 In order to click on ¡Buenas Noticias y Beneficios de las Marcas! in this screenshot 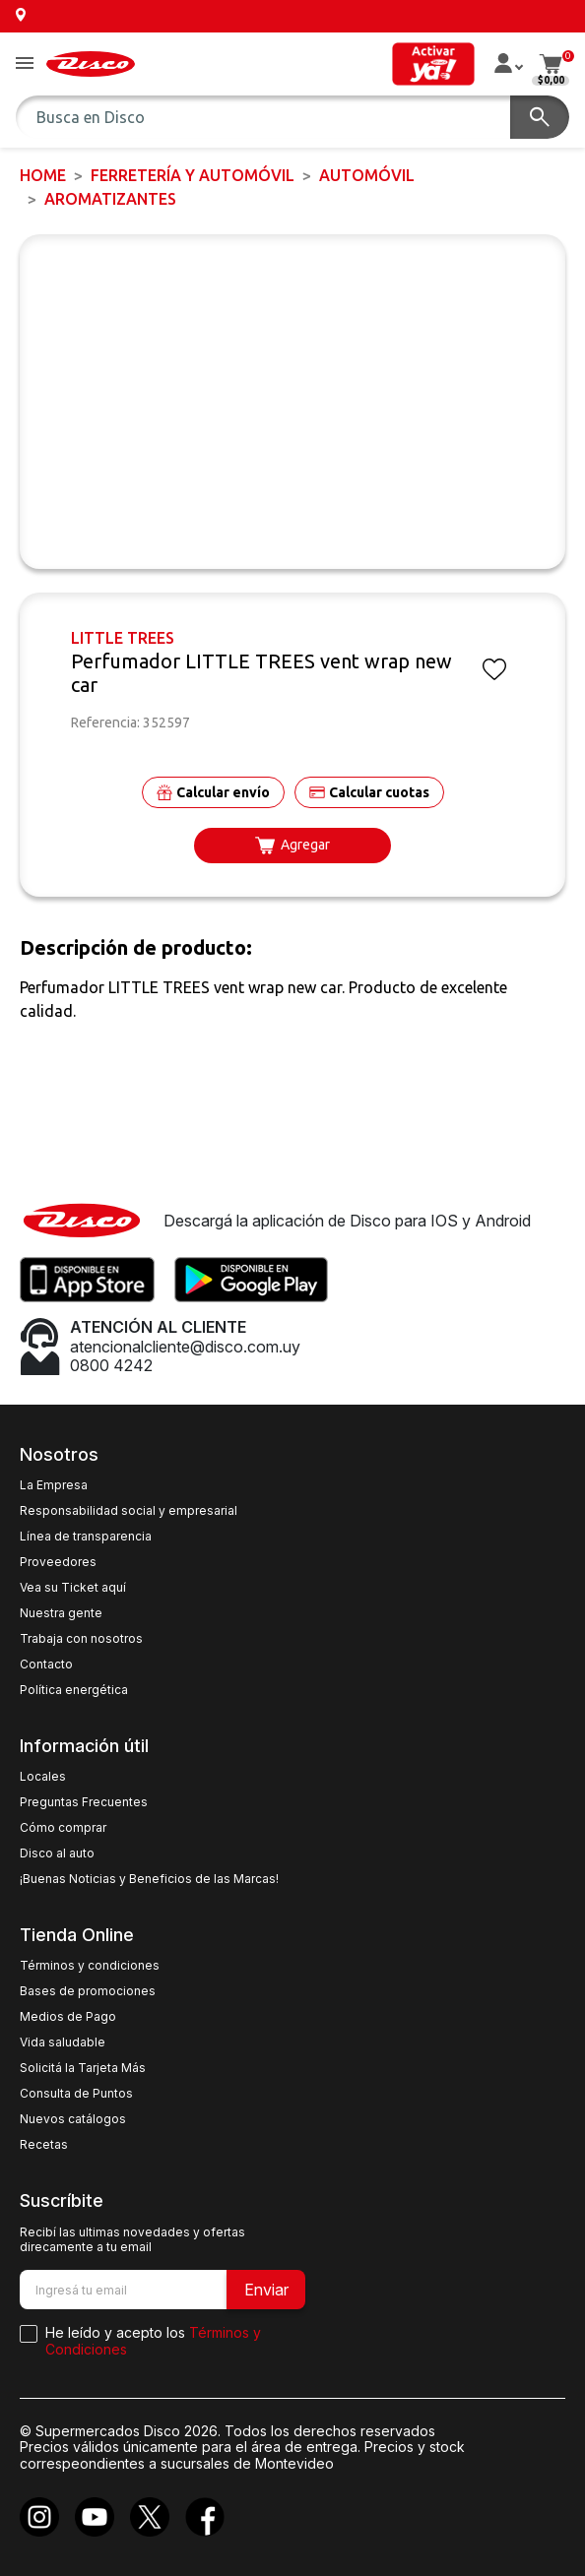, I will do `click(149, 1879)`.